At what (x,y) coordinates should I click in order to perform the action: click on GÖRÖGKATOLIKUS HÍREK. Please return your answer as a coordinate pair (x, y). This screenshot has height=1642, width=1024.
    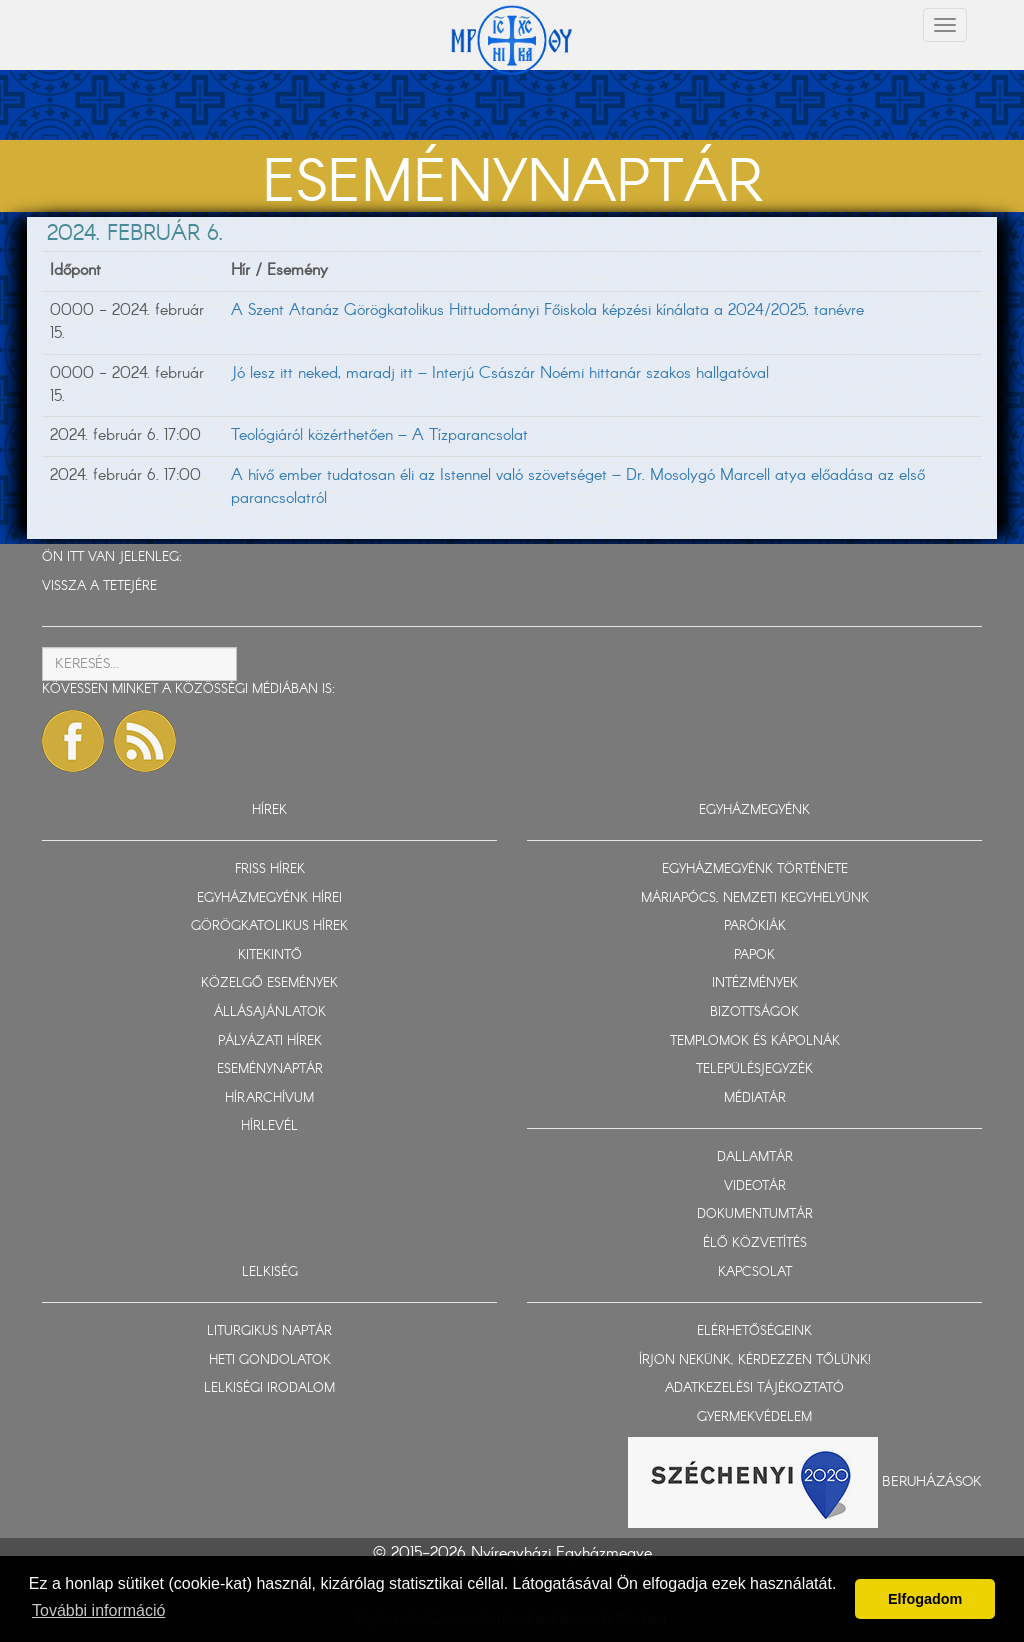
    Looking at the image, I should click on (269, 926).